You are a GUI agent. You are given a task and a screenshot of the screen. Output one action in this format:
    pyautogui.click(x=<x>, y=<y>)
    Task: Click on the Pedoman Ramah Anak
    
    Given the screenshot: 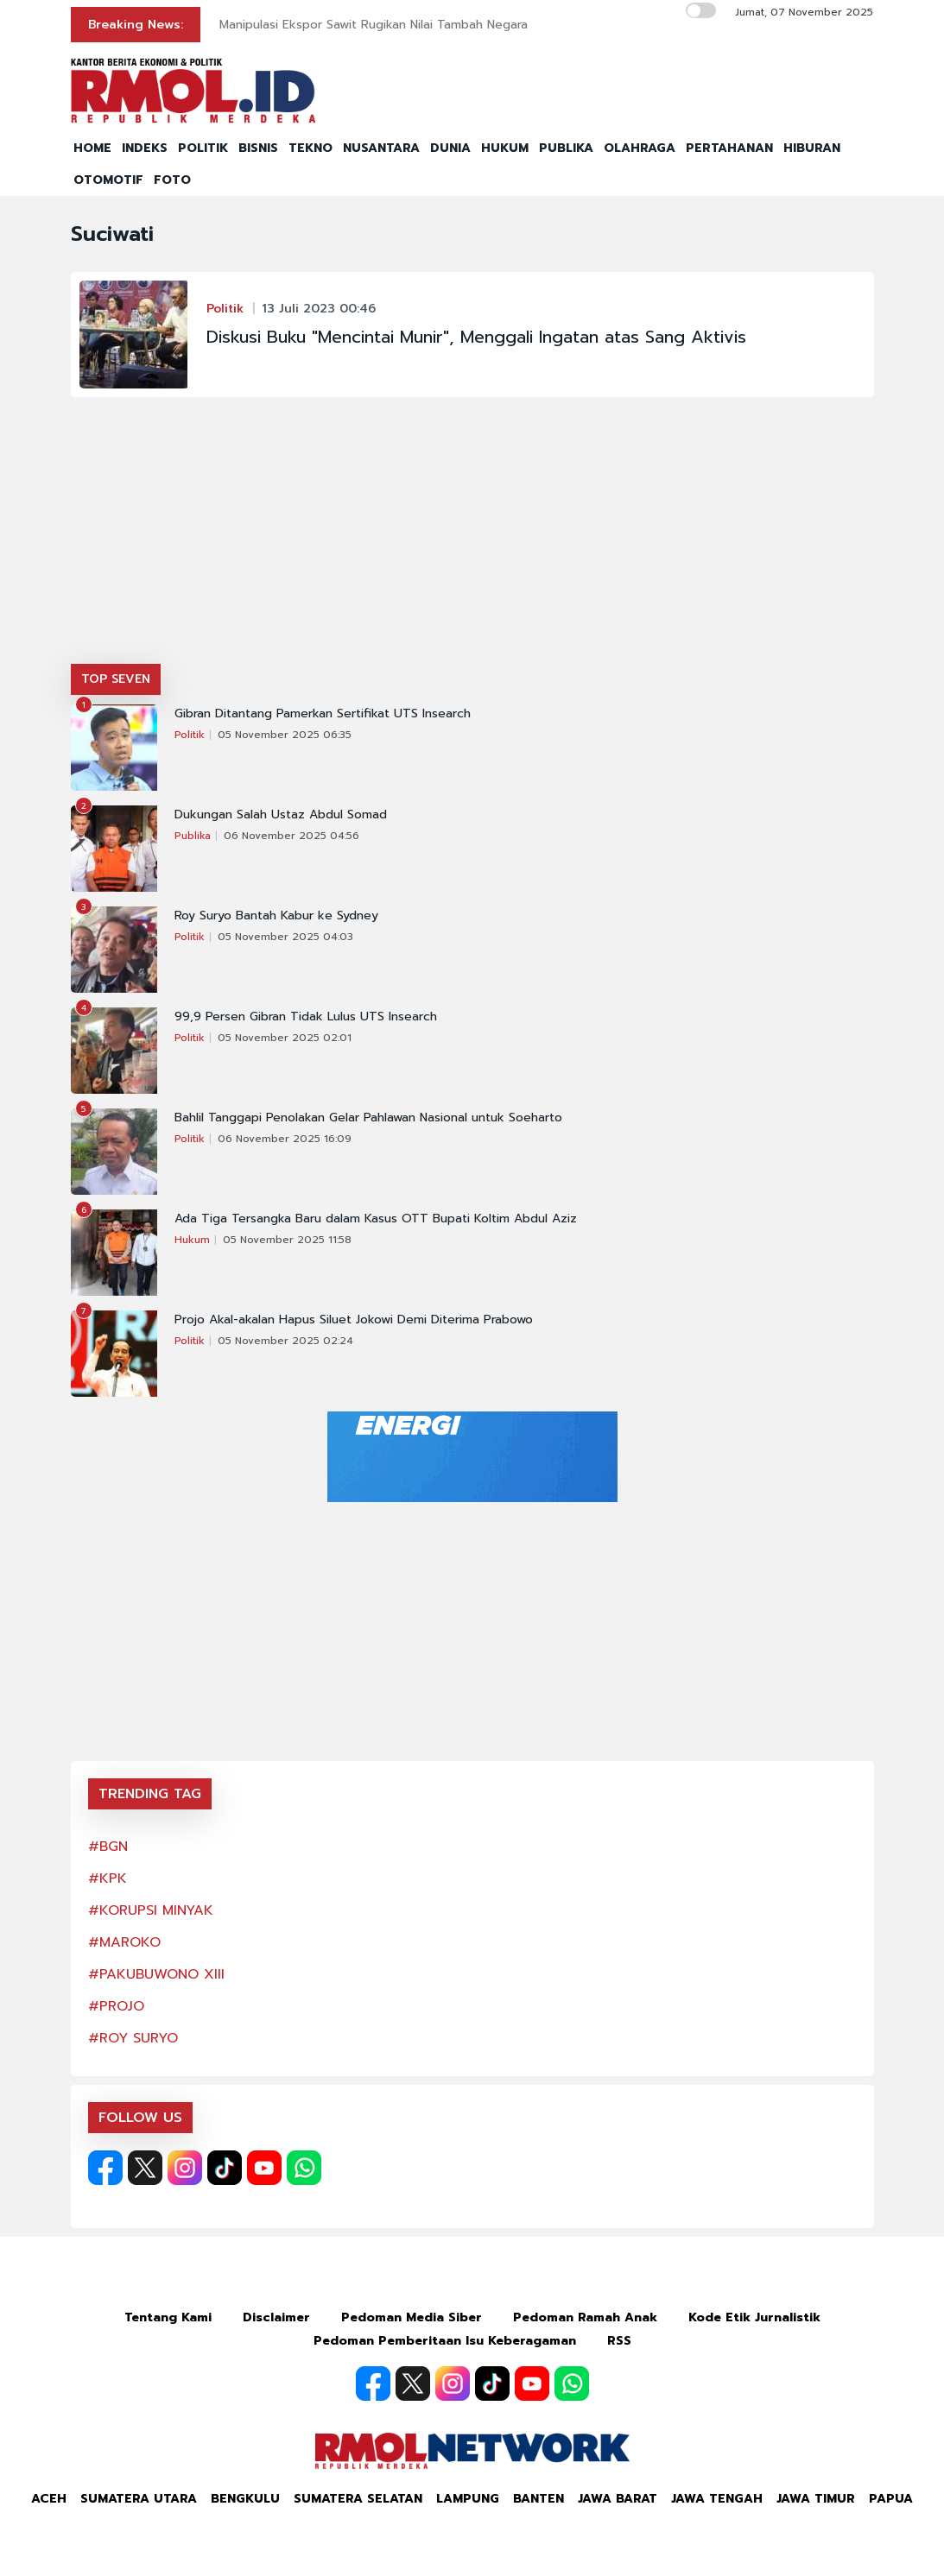 What is the action you would take?
    pyautogui.click(x=585, y=2317)
    